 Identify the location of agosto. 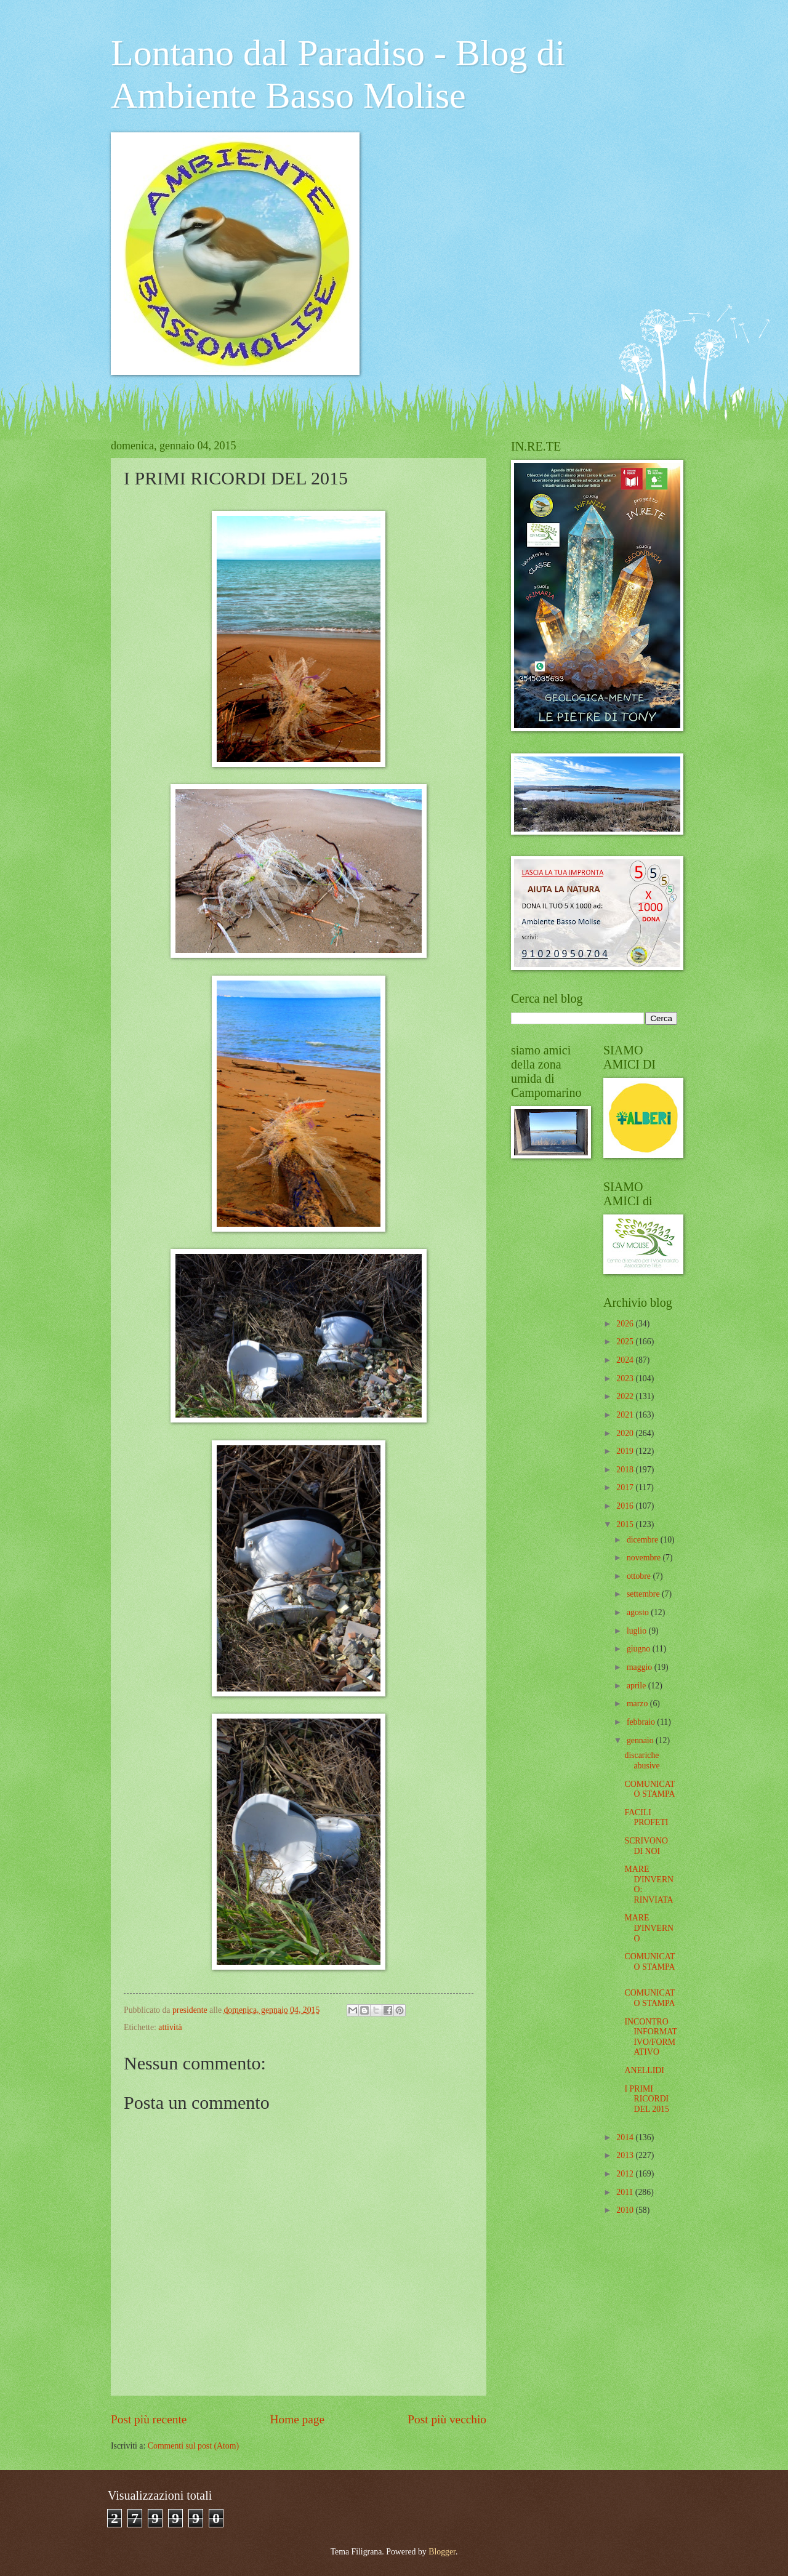
(639, 1612).